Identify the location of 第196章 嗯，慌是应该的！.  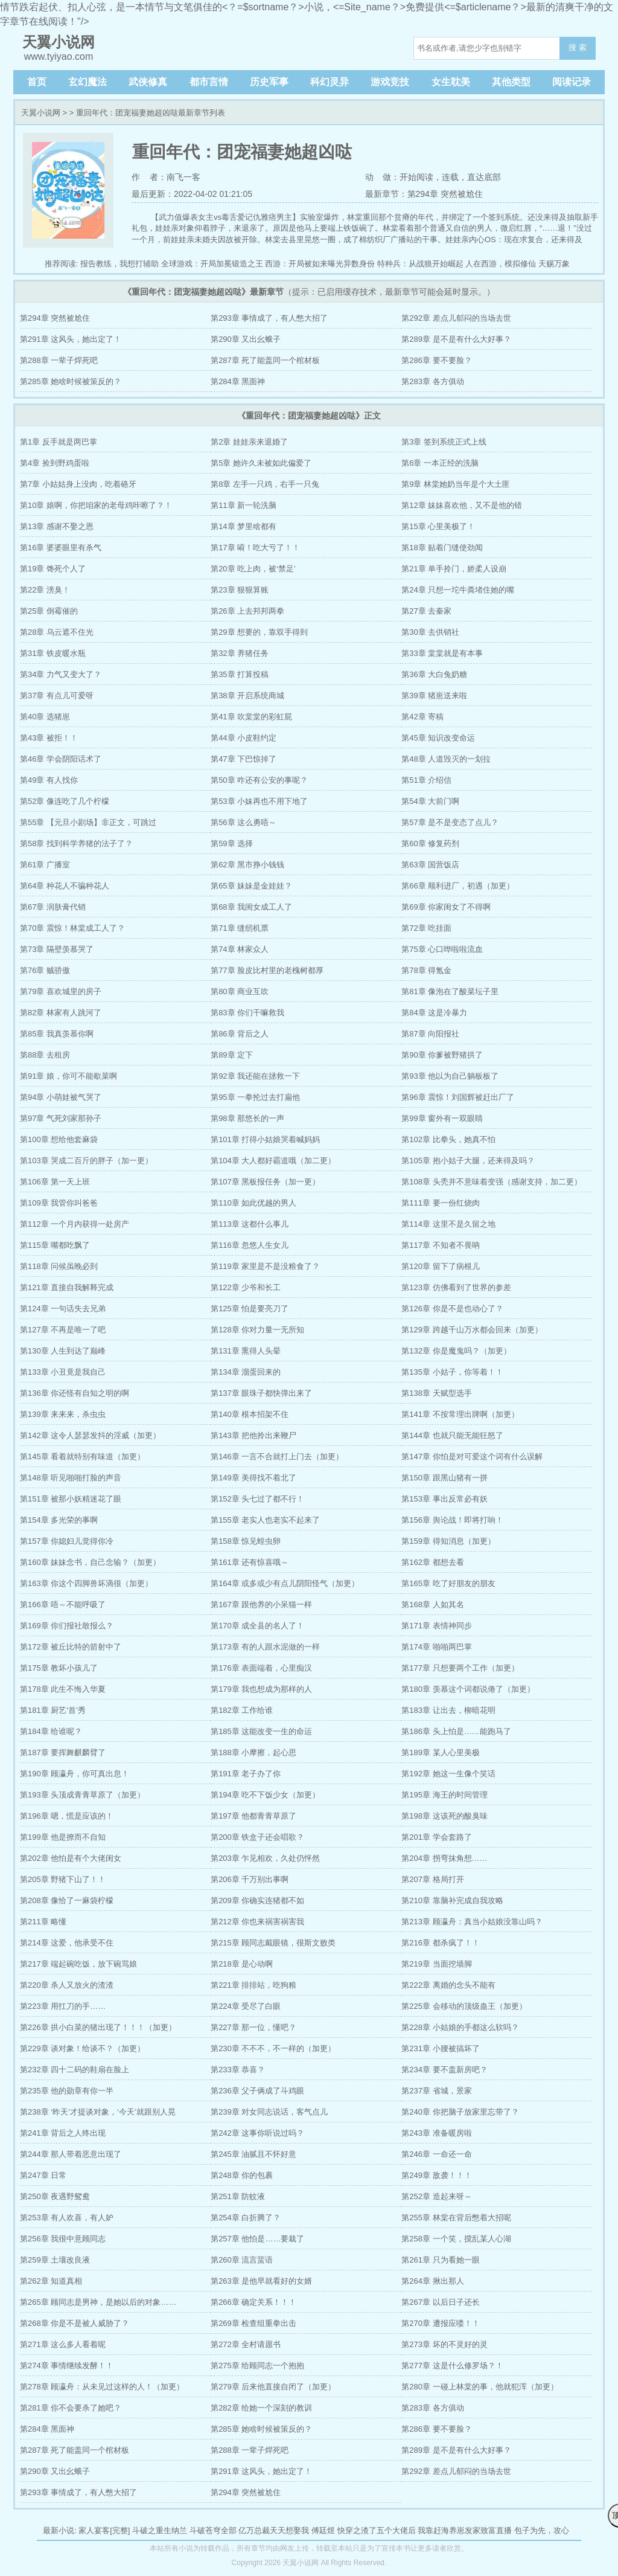
(66, 1815).